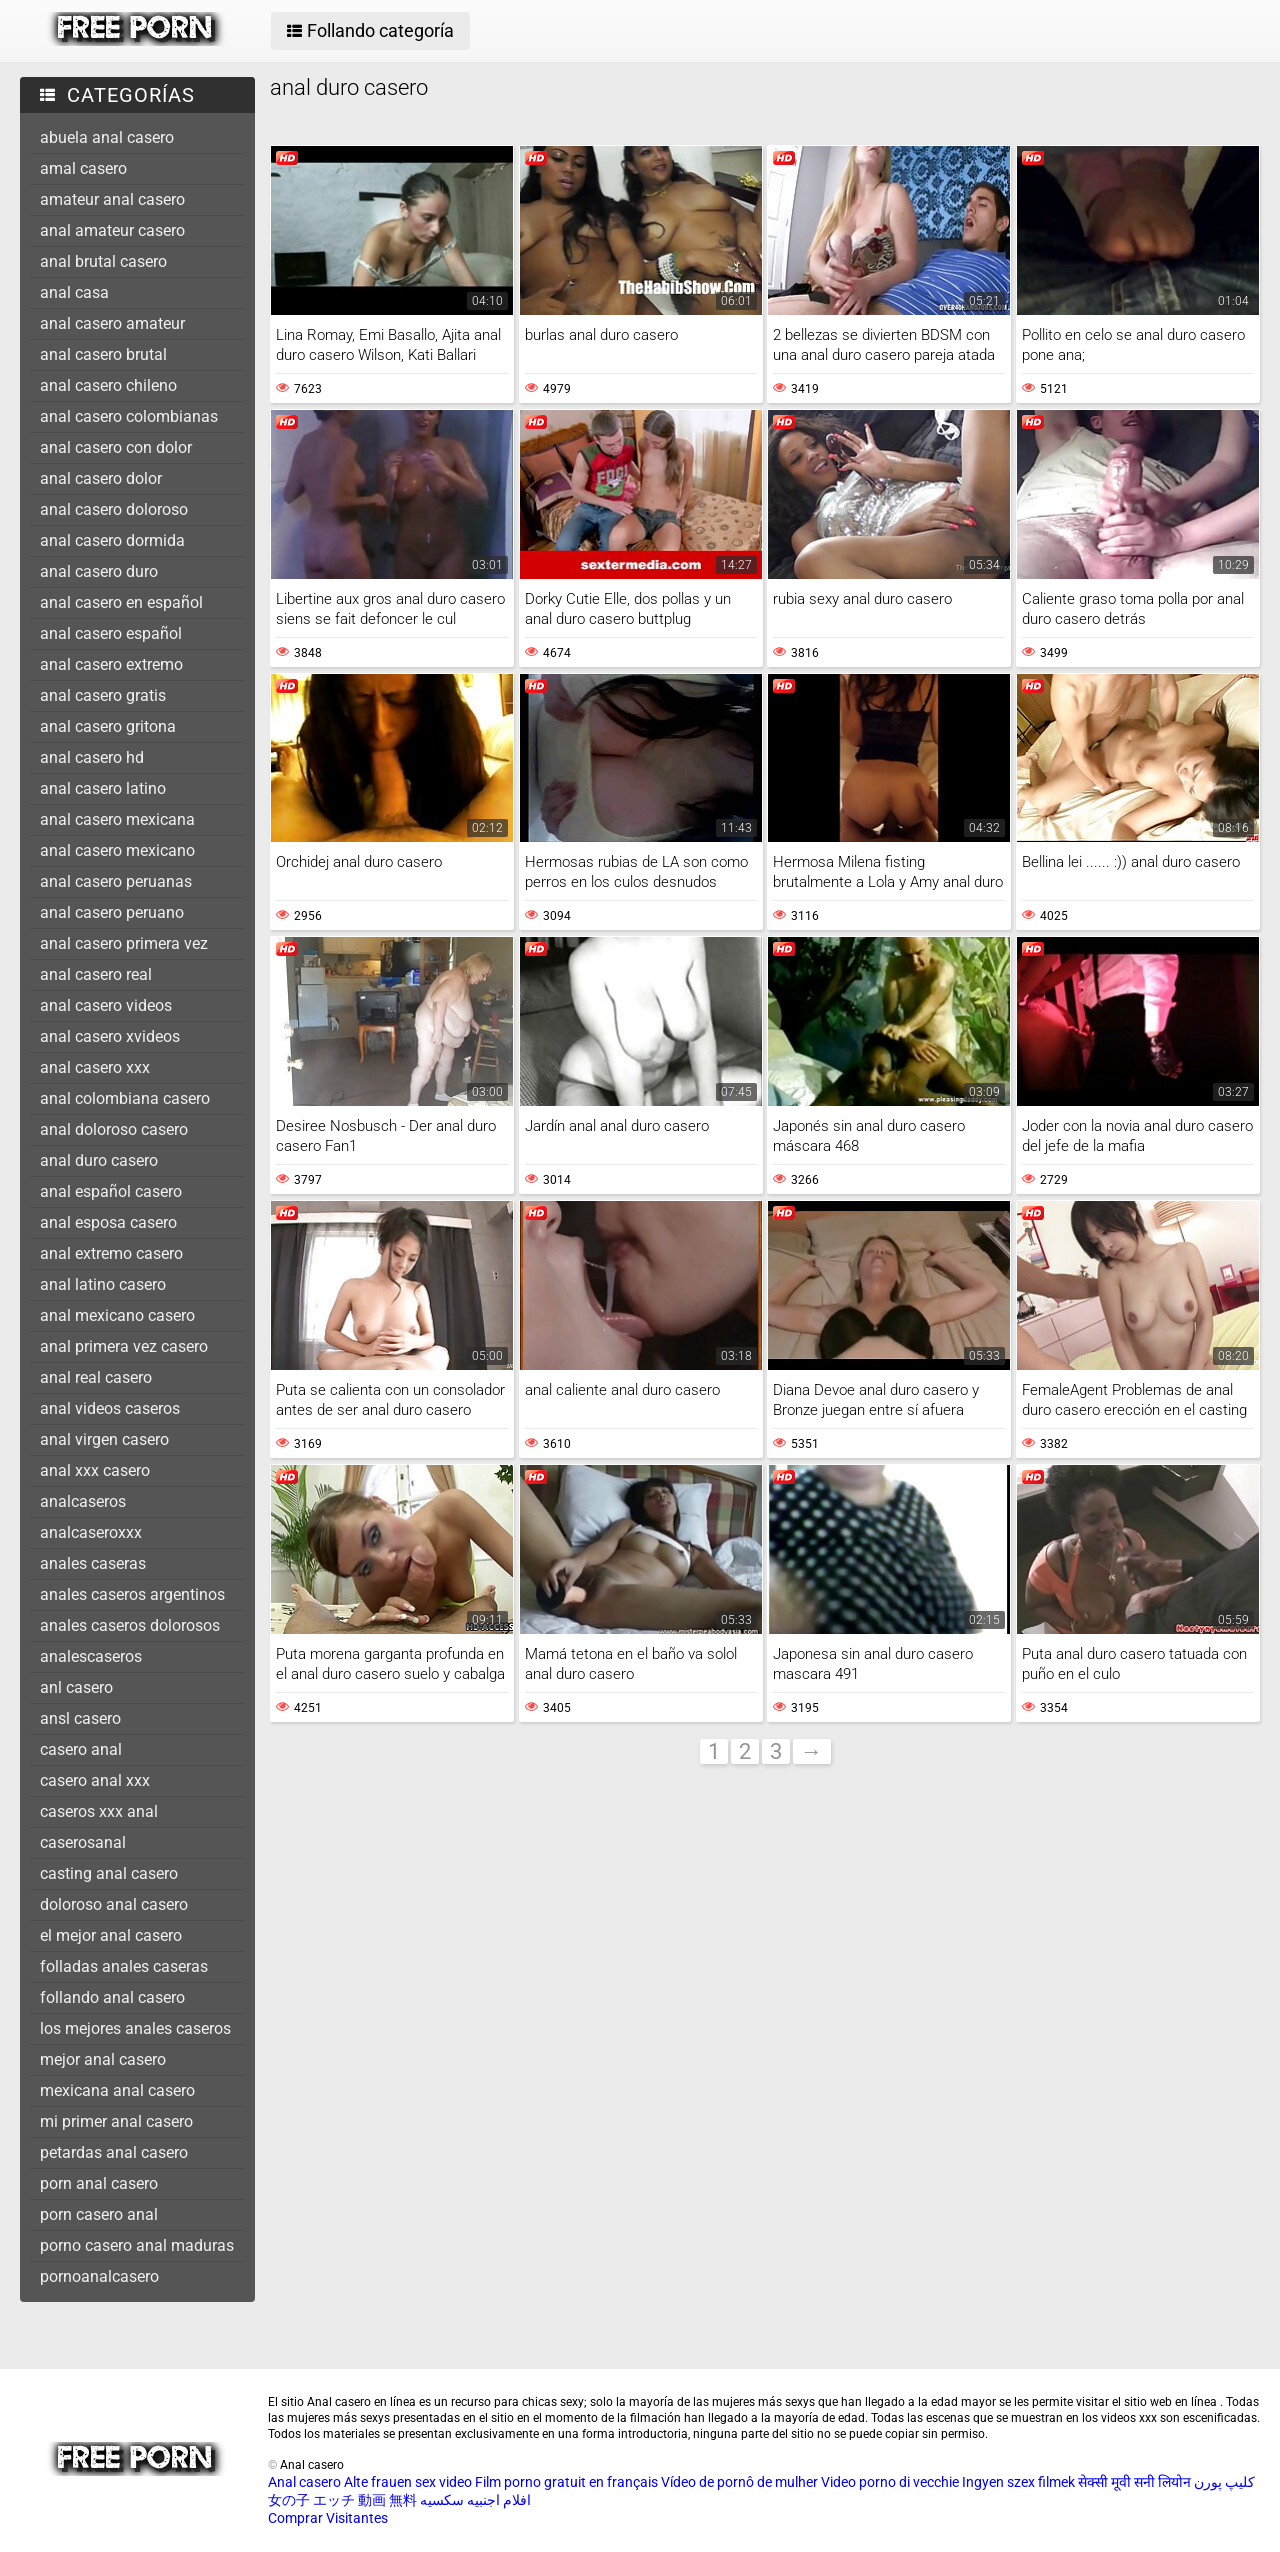 The height and width of the screenshot is (2552, 1280). Describe the element at coordinates (132, 1594) in the screenshot. I see `anales caseros argentinos` at that location.